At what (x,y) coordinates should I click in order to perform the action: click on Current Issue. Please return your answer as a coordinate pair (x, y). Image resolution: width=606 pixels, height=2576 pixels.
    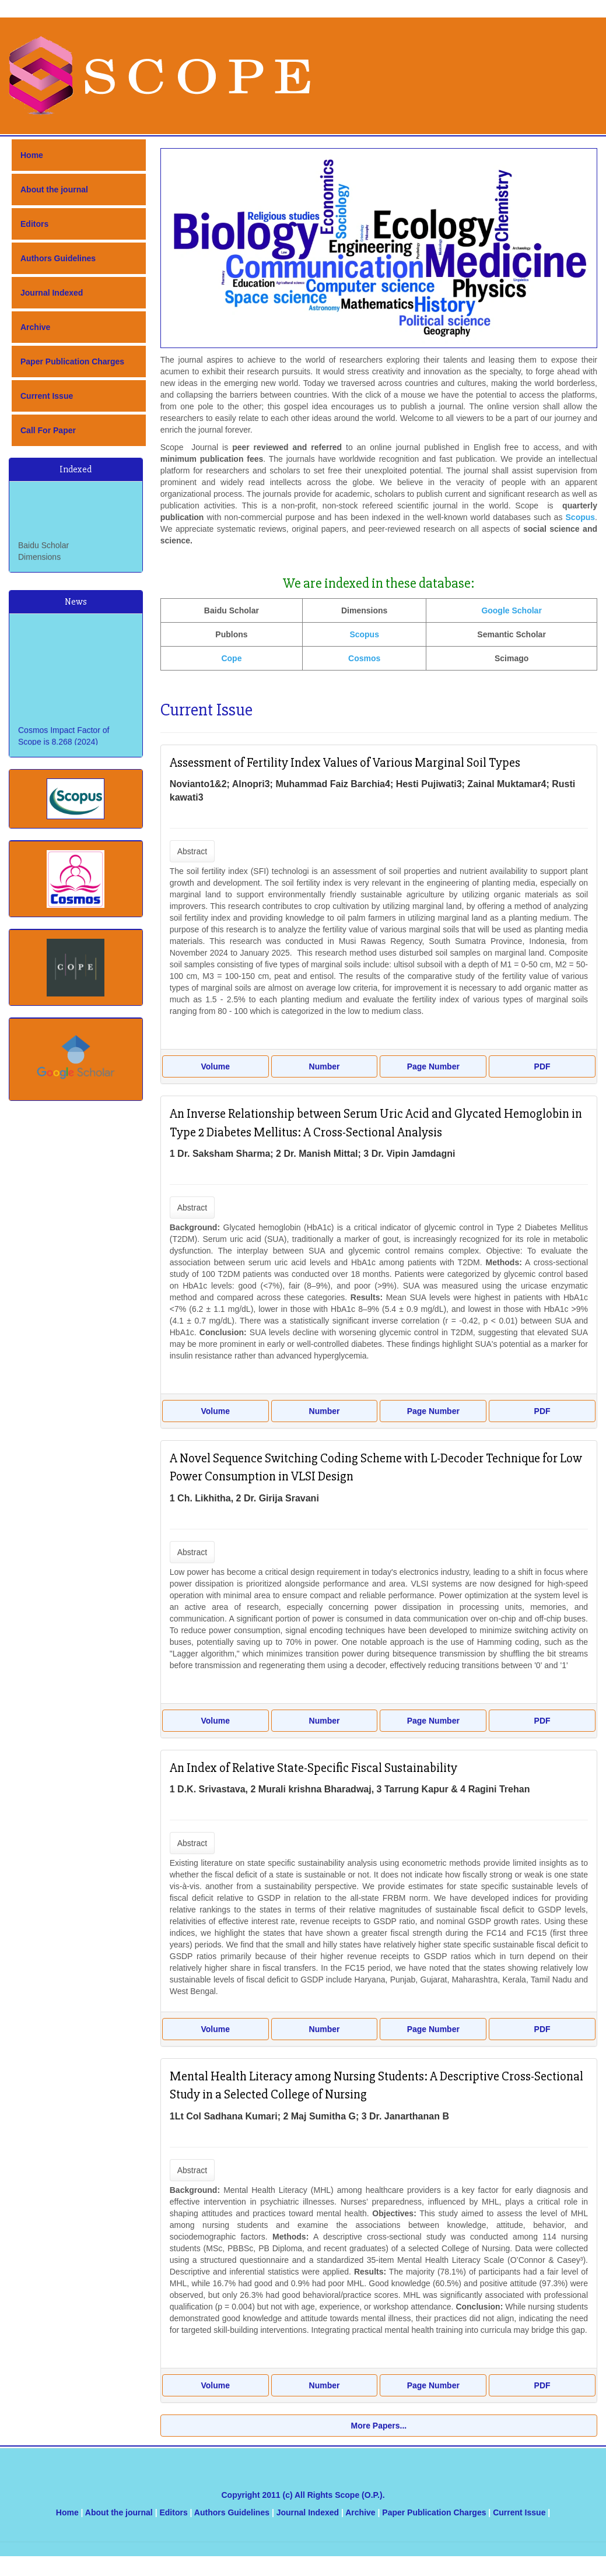
    Looking at the image, I should click on (46, 396).